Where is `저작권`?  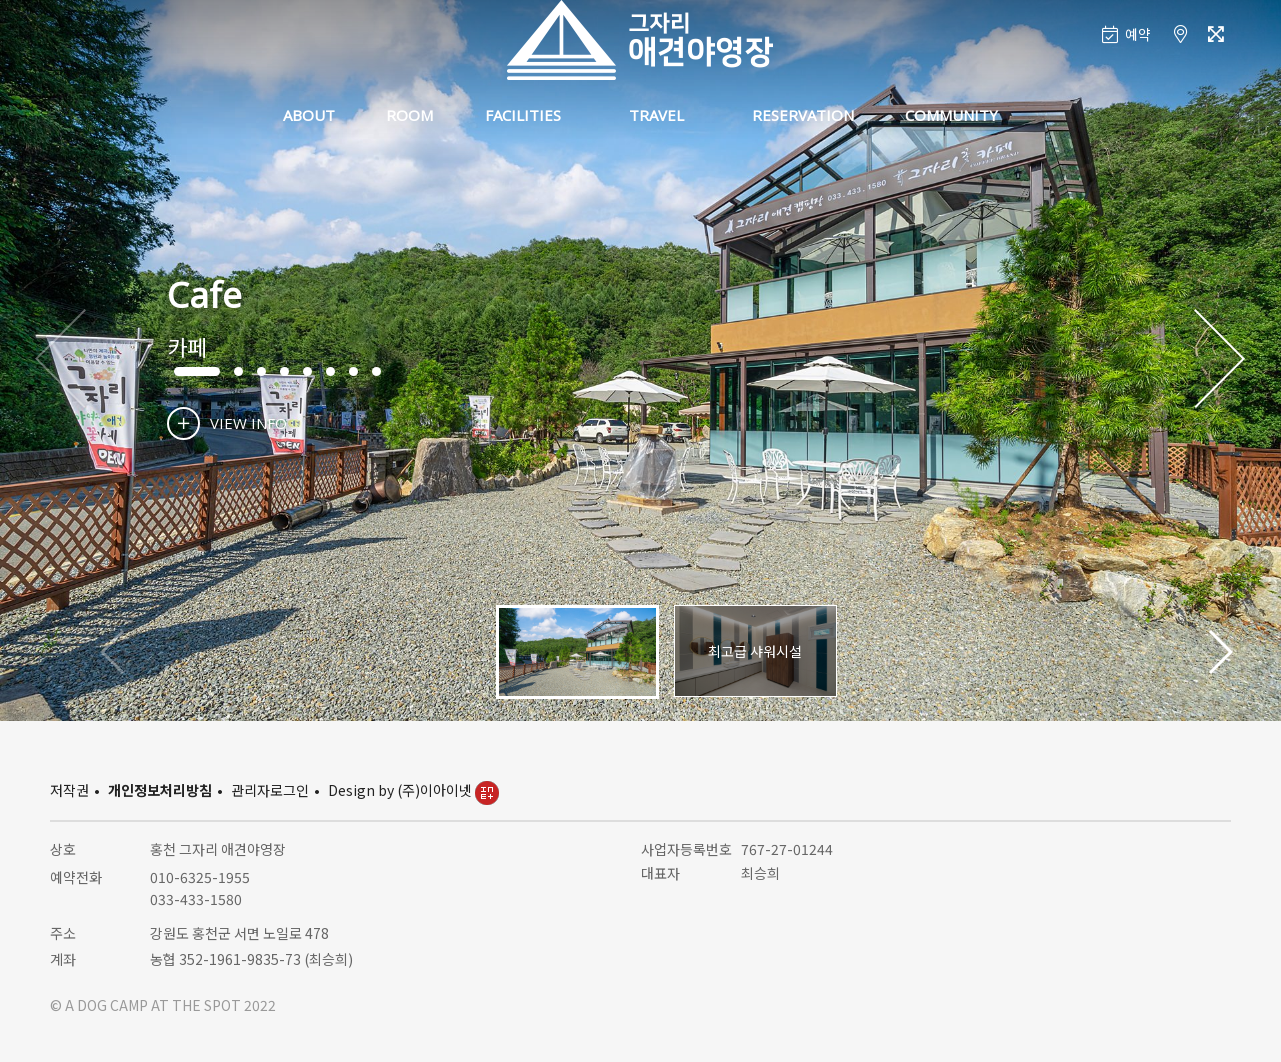
저작권 is located at coordinates (69, 790).